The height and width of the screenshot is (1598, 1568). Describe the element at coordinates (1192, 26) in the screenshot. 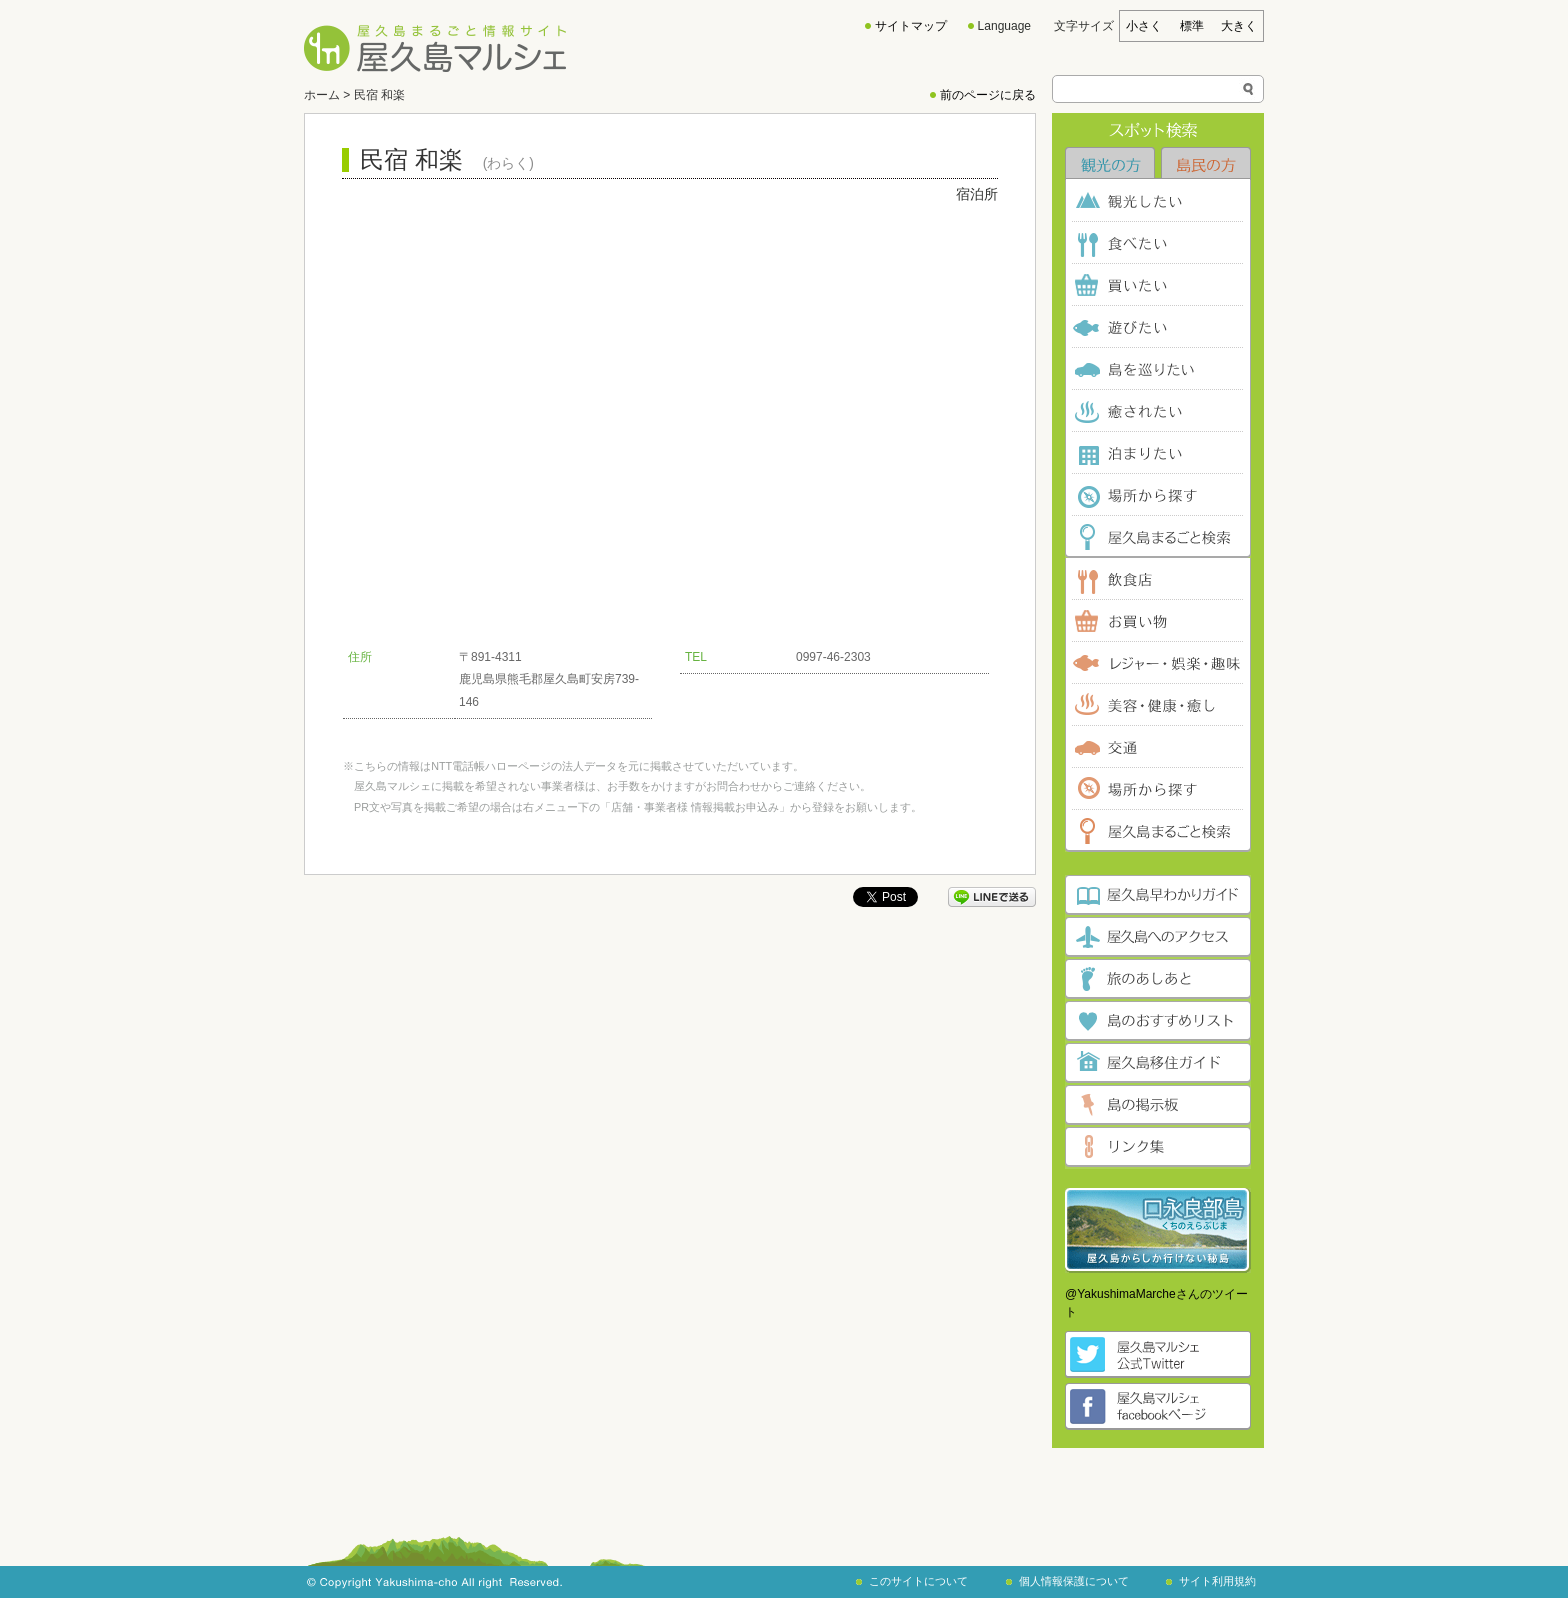

I see `標準` at that location.